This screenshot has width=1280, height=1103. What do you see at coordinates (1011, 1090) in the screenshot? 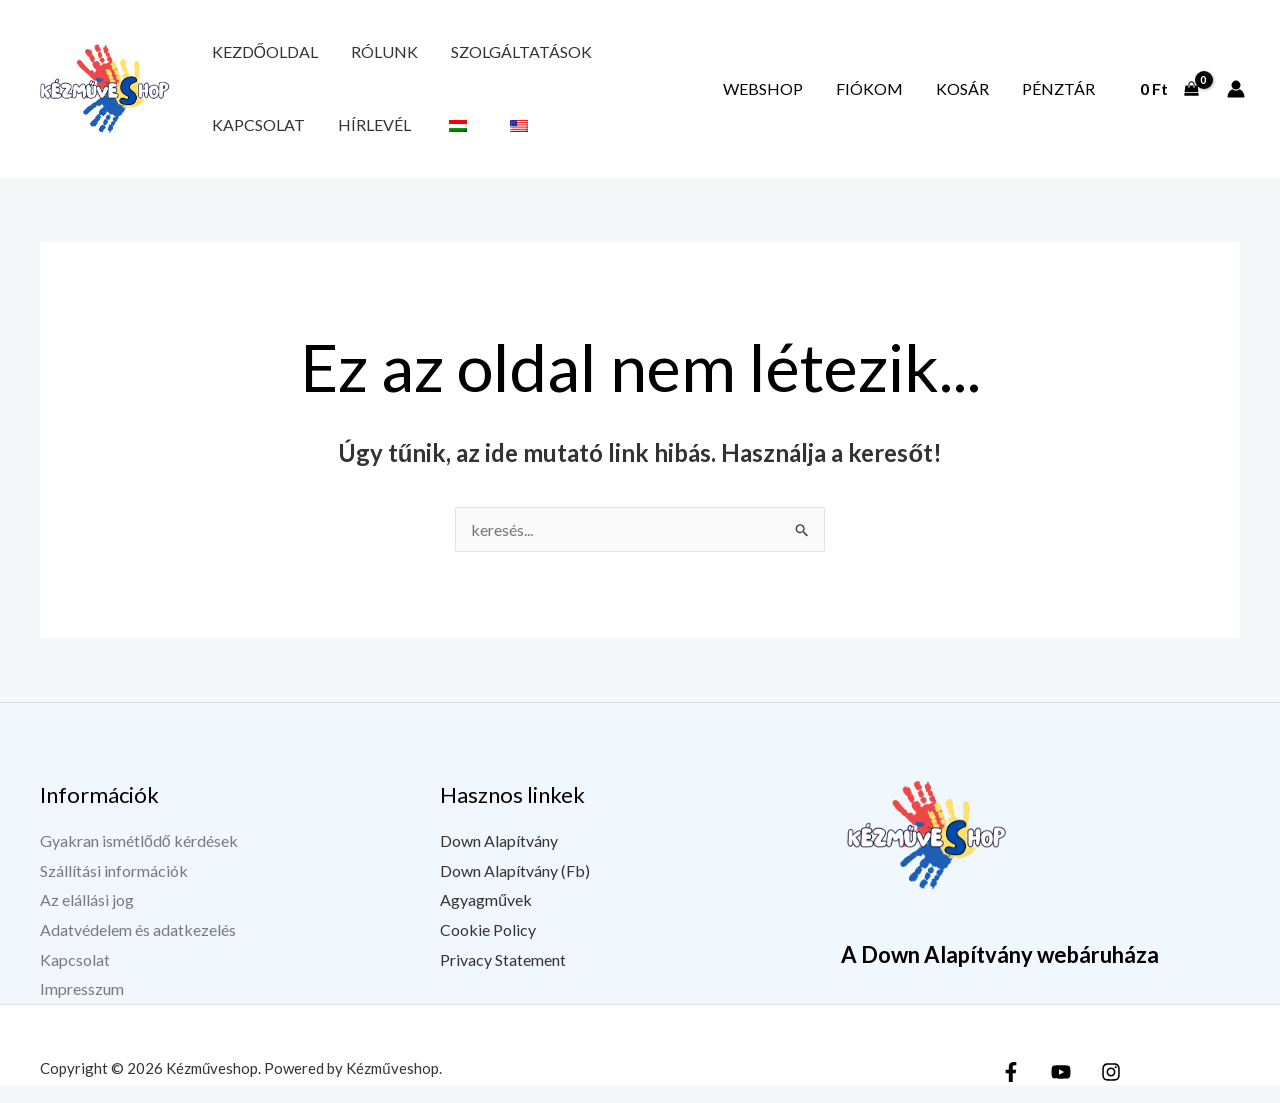
I see `[Facebook]` at bounding box center [1011, 1090].